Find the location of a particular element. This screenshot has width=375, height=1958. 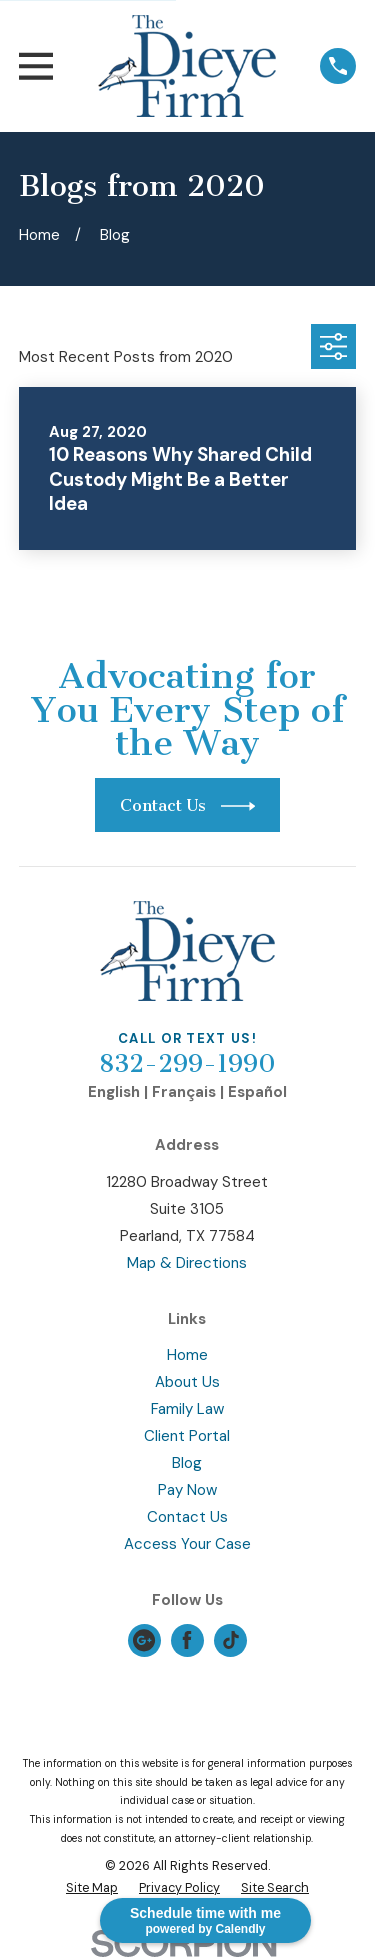

832-299-1990 is located at coordinates (187, 1064).